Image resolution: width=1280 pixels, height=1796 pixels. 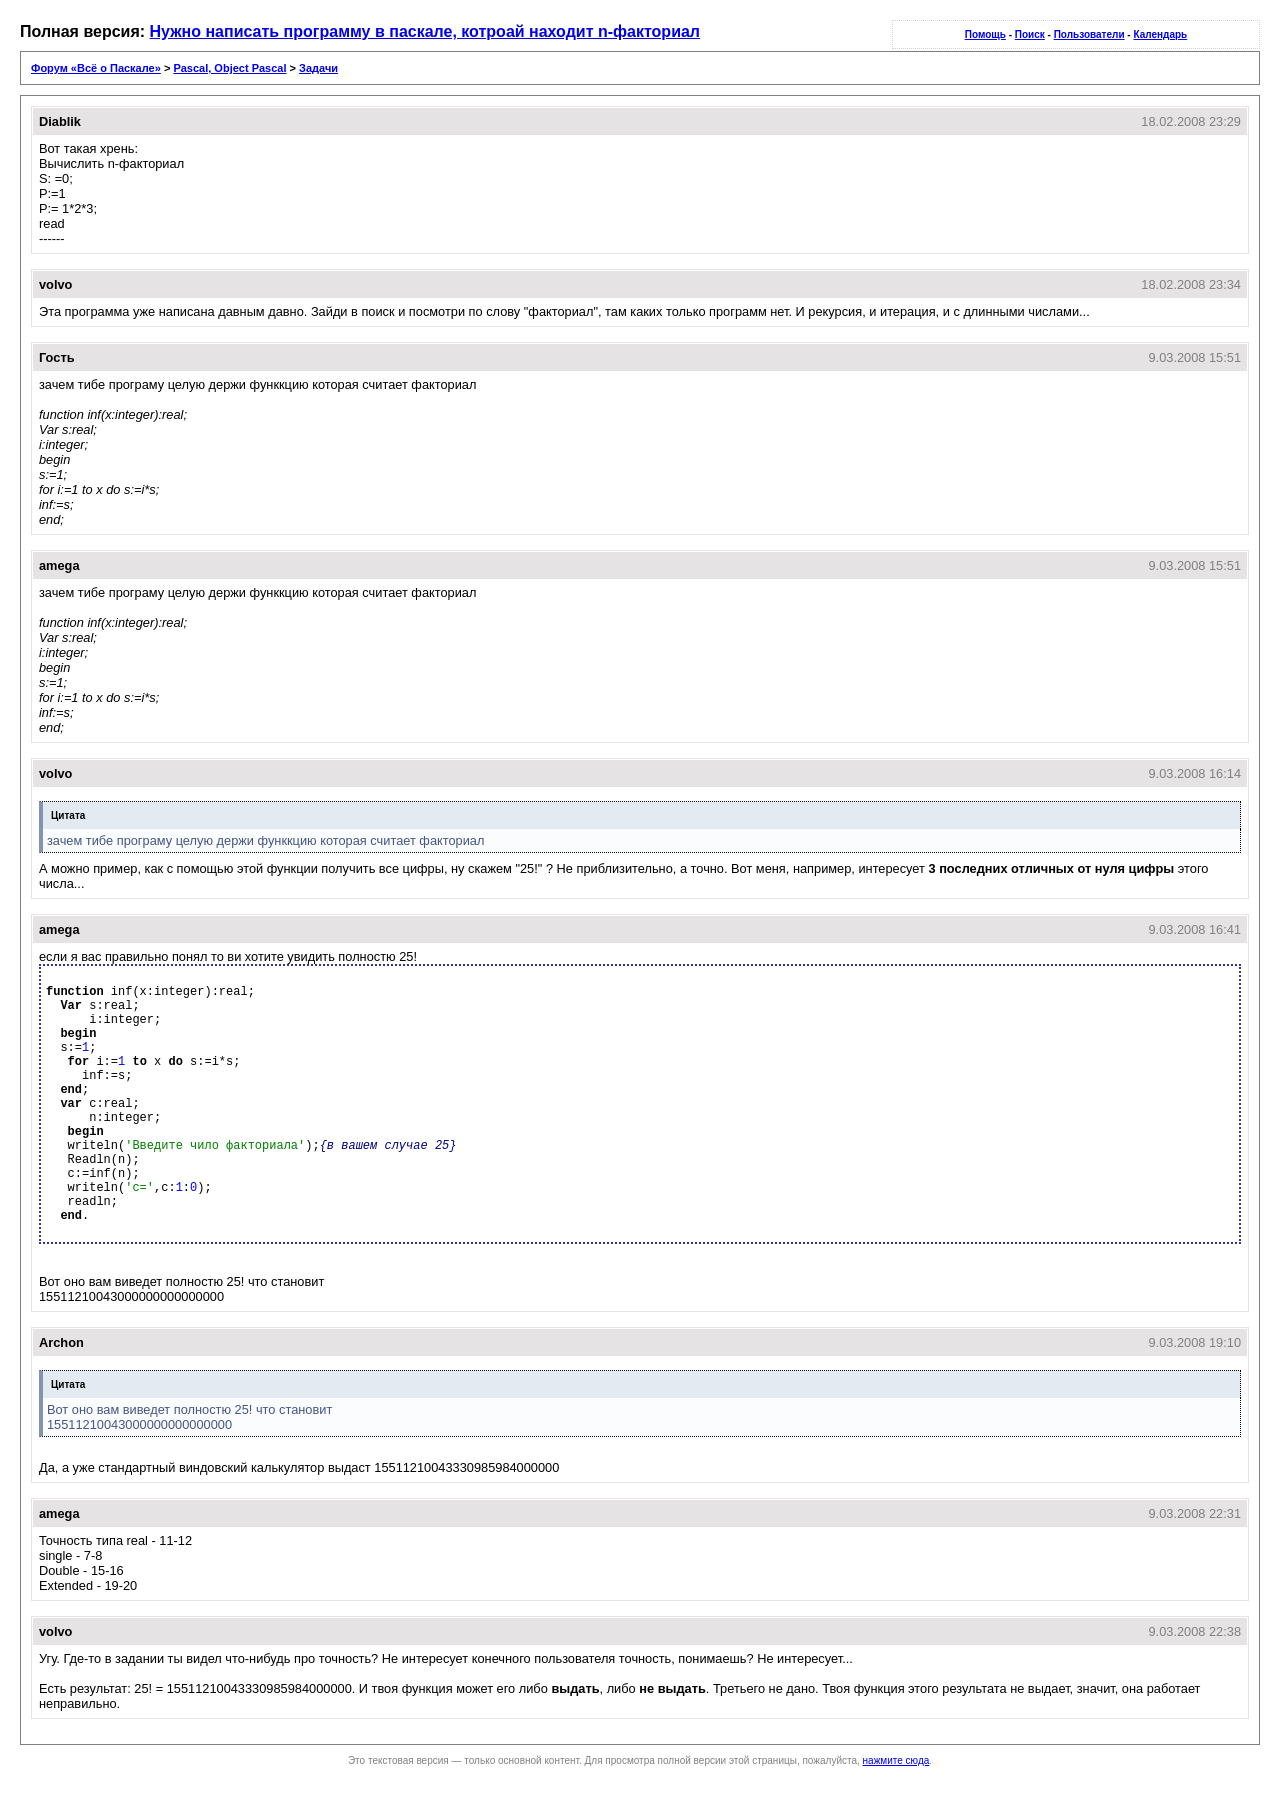 I want to click on Пользователи, so click(x=1089, y=34).